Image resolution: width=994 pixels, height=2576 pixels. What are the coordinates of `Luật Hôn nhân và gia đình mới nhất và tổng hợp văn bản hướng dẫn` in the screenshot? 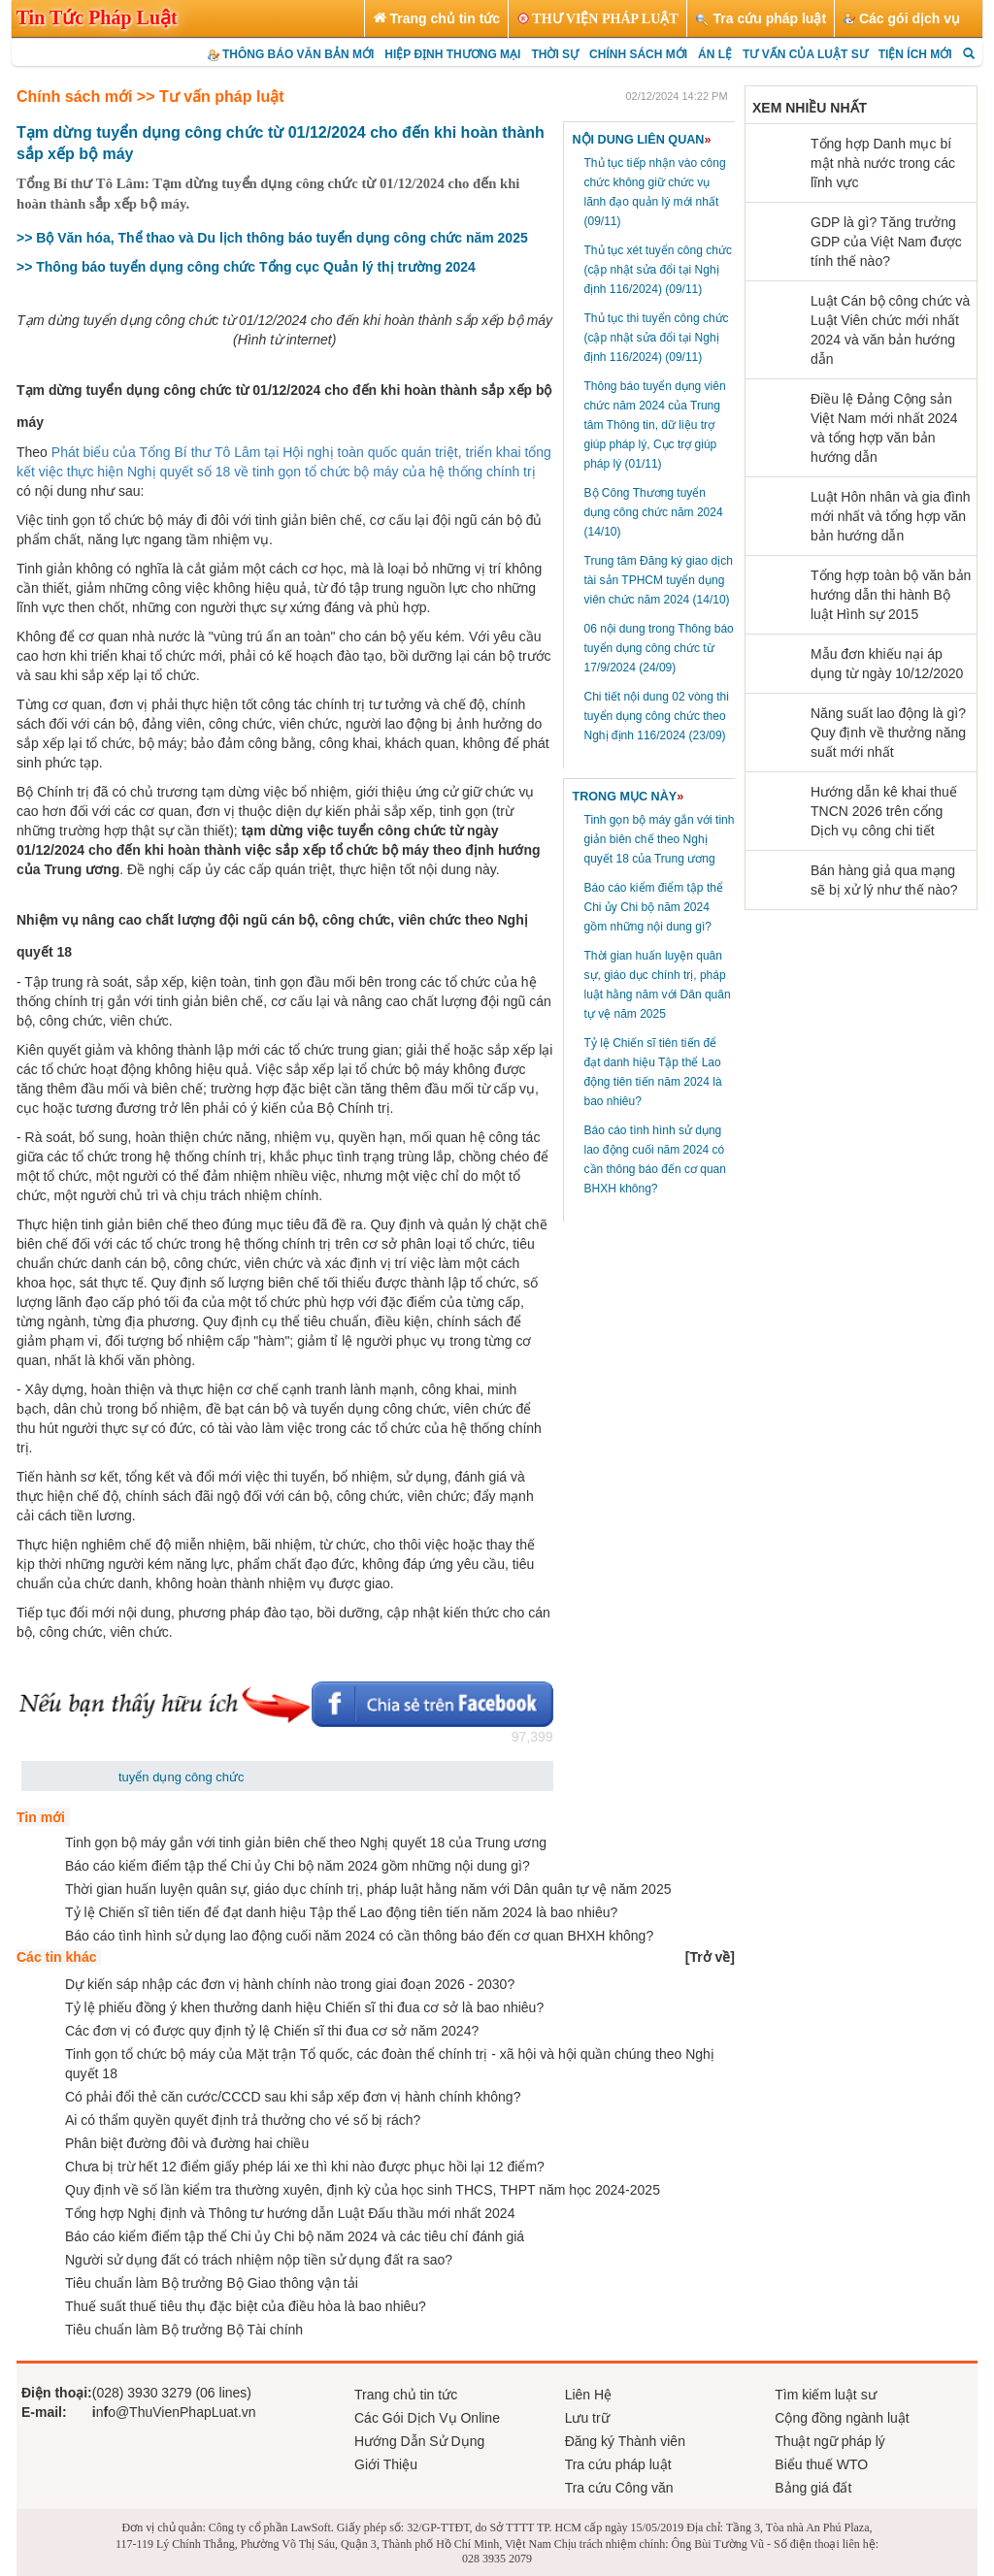 It's located at (890, 516).